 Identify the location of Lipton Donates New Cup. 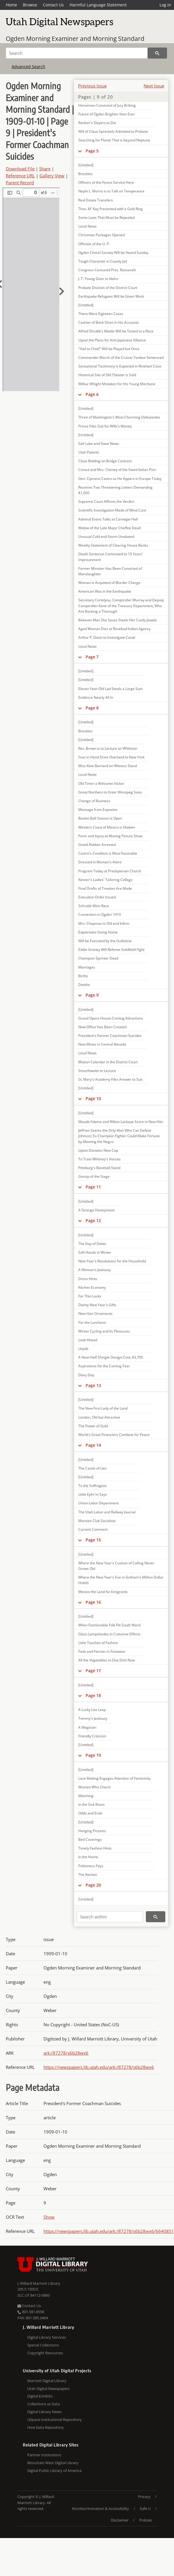
(98, 1150).